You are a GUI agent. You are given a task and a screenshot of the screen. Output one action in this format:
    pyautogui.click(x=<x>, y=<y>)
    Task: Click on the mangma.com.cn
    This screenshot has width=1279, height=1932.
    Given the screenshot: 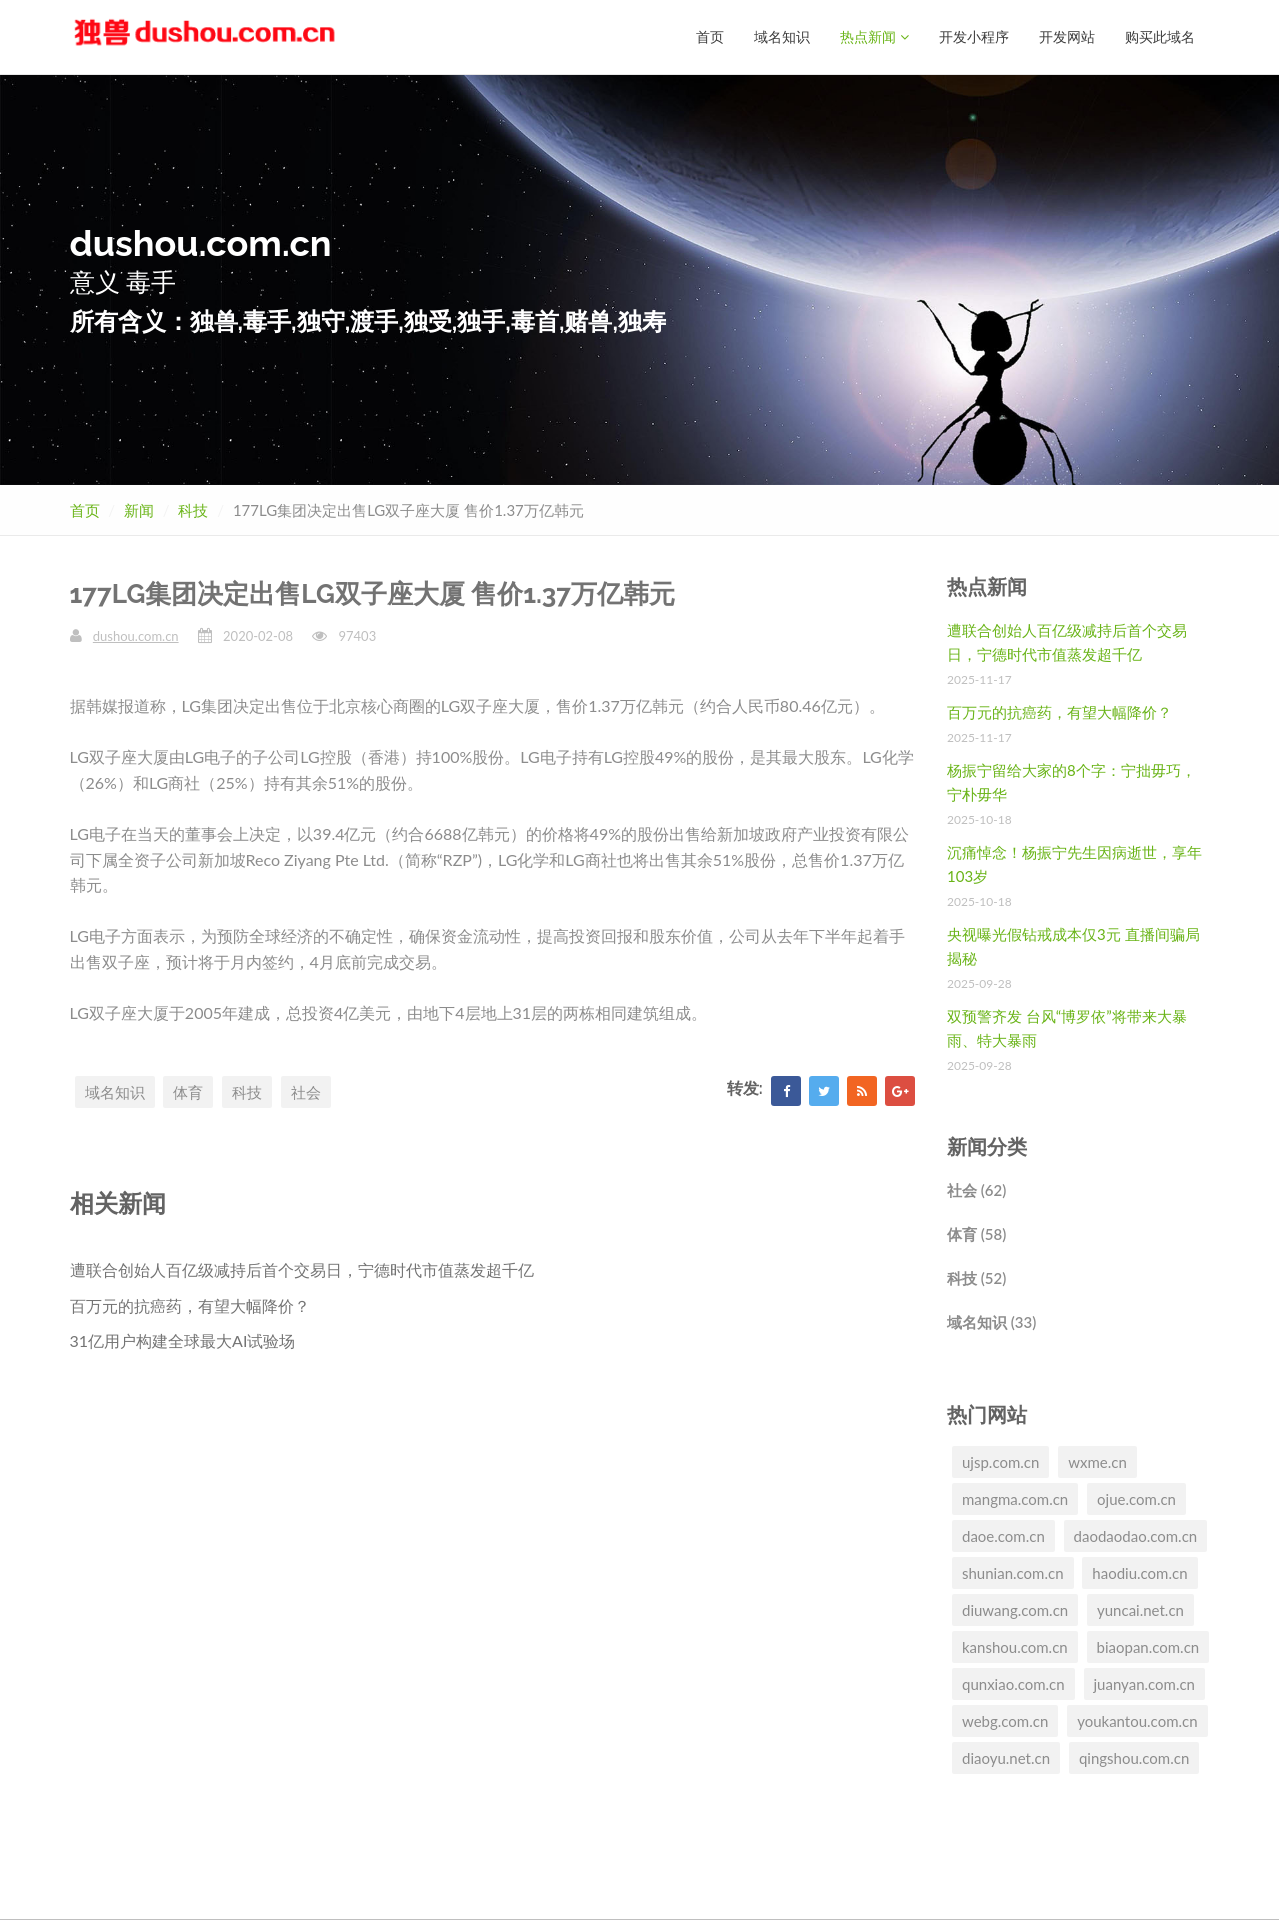 What is the action you would take?
    pyautogui.click(x=1015, y=1499)
    